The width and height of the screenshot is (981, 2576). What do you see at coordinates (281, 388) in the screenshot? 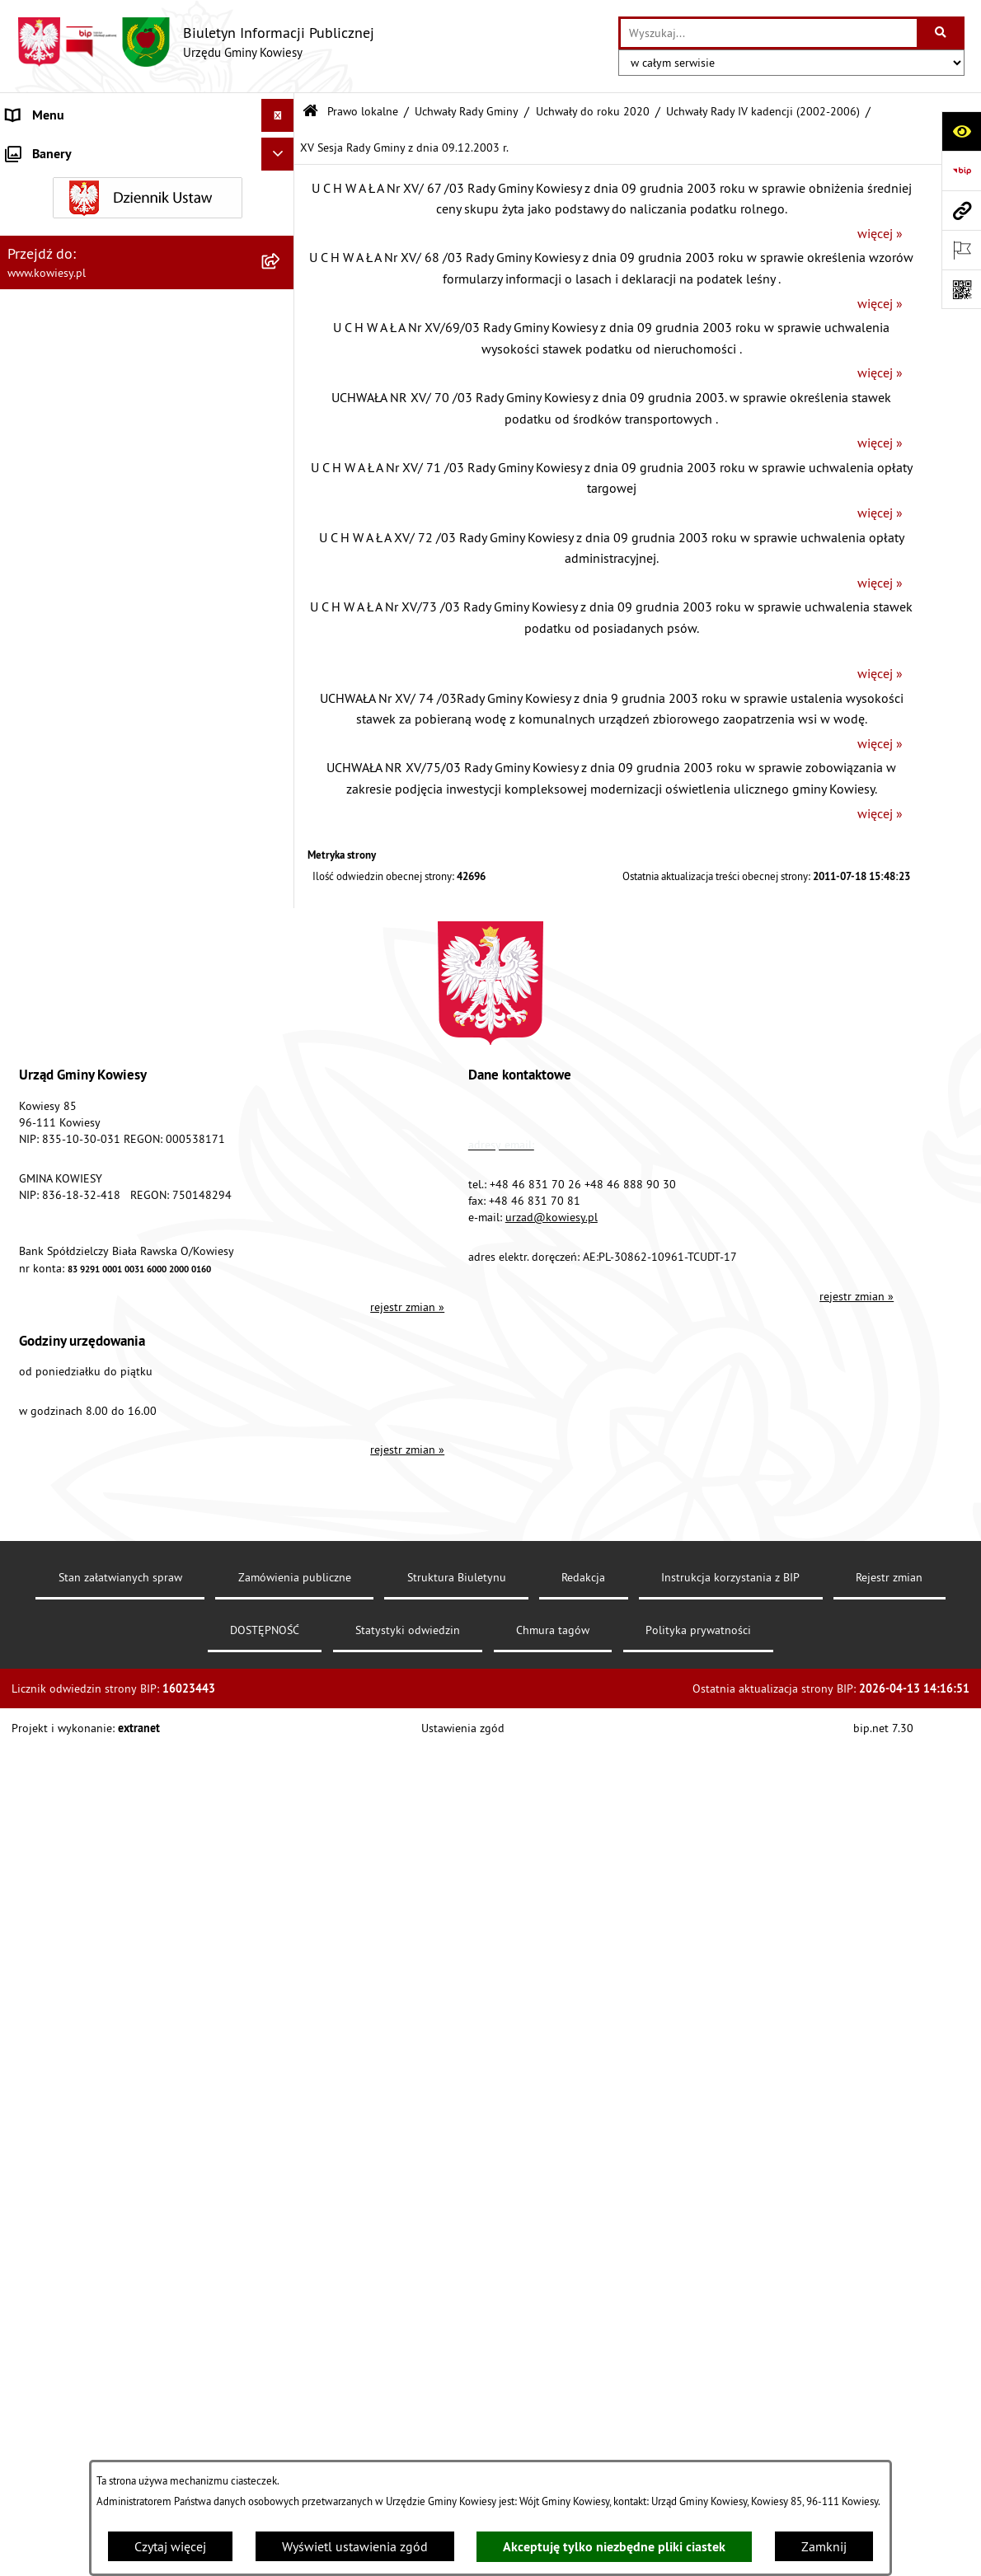
I see `[zwiń: Uchwały do roku 2020]` at bounding box center [281, 388].